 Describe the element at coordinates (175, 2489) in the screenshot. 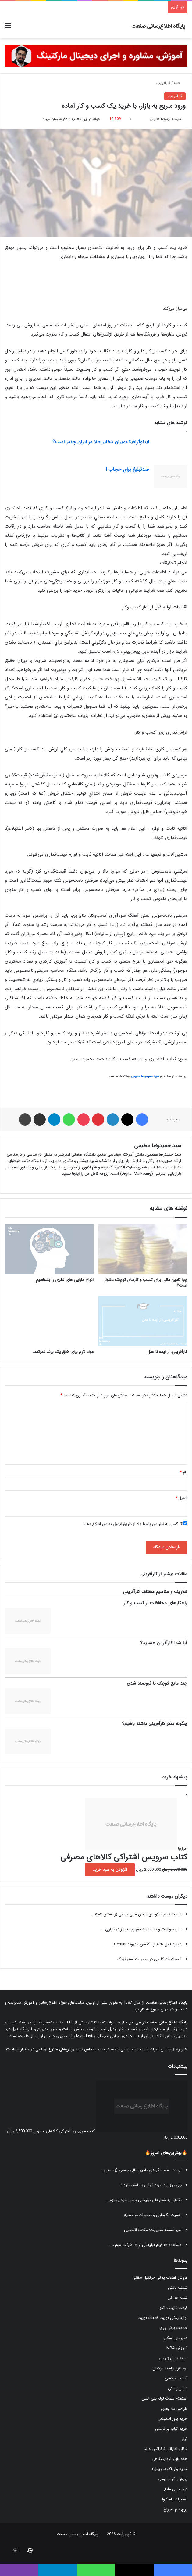

I see `کود مرغی مایع` at that location.